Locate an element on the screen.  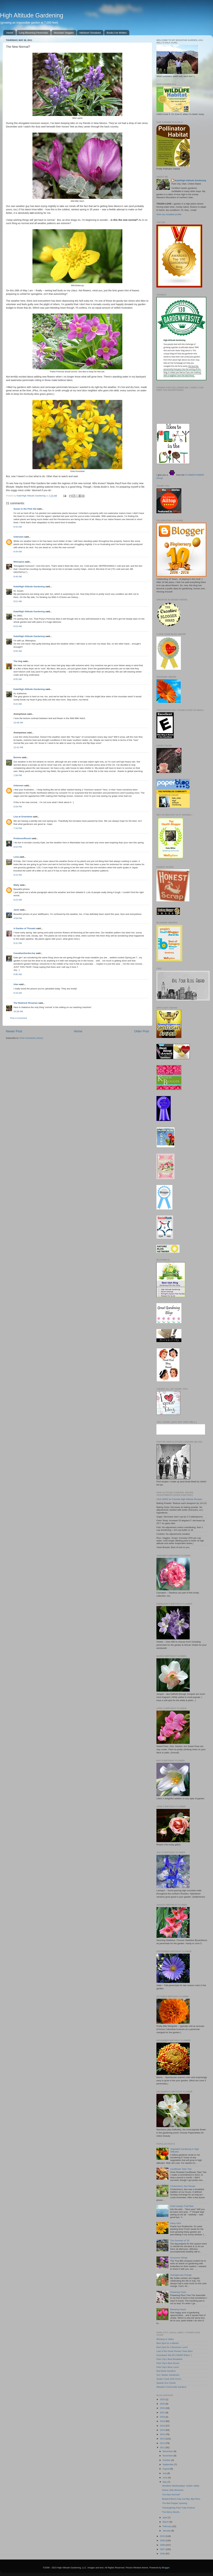
High Altitude Gardening is located at coordinates (31, 15).